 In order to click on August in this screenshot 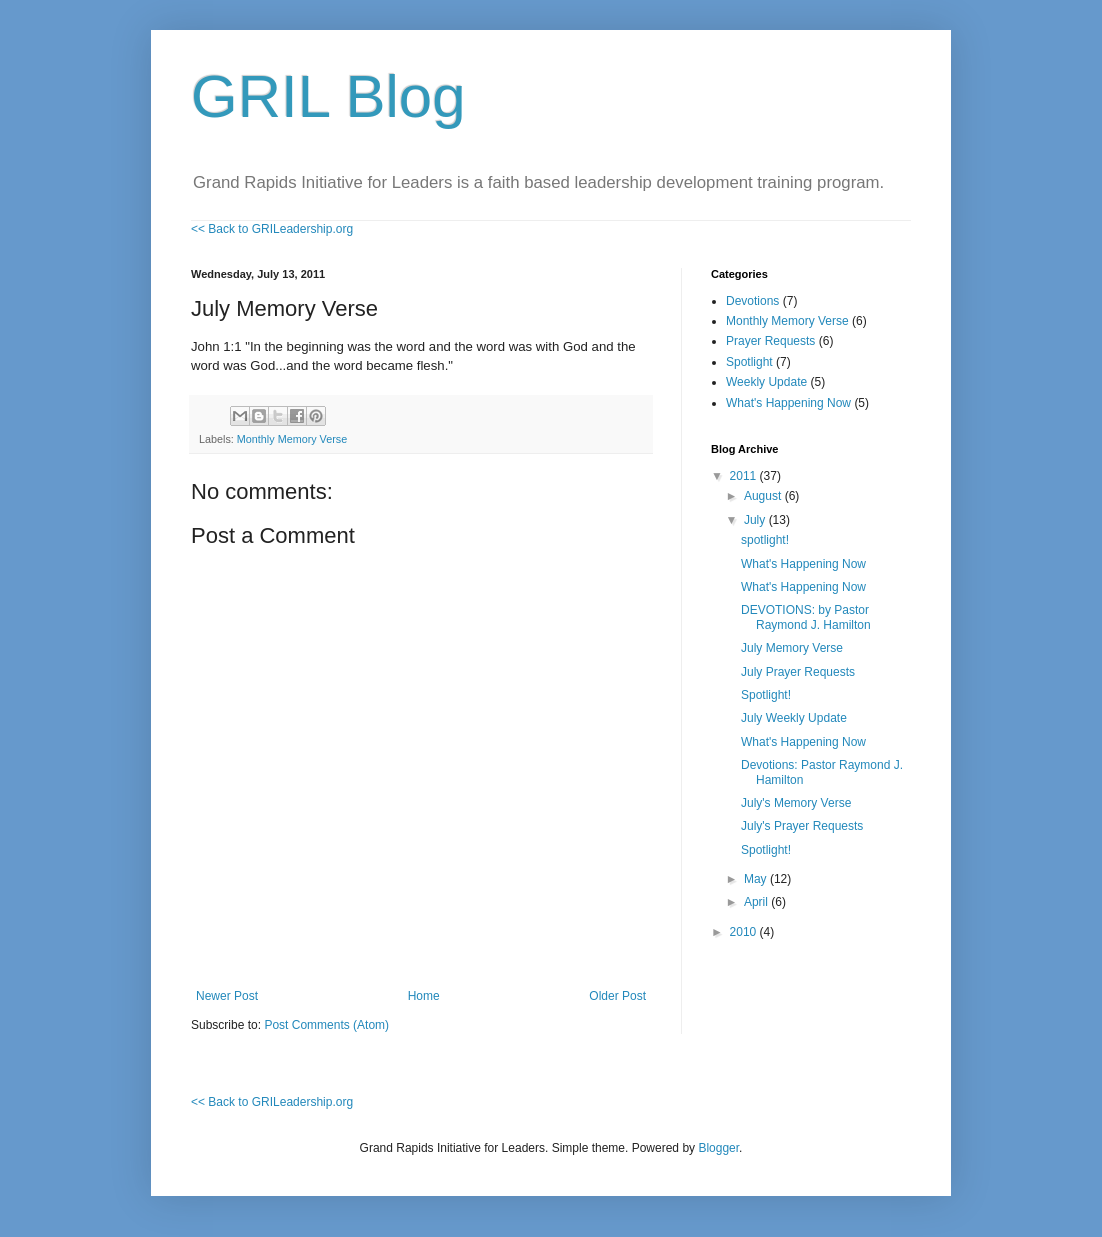, I will do `click(764, 496)`.